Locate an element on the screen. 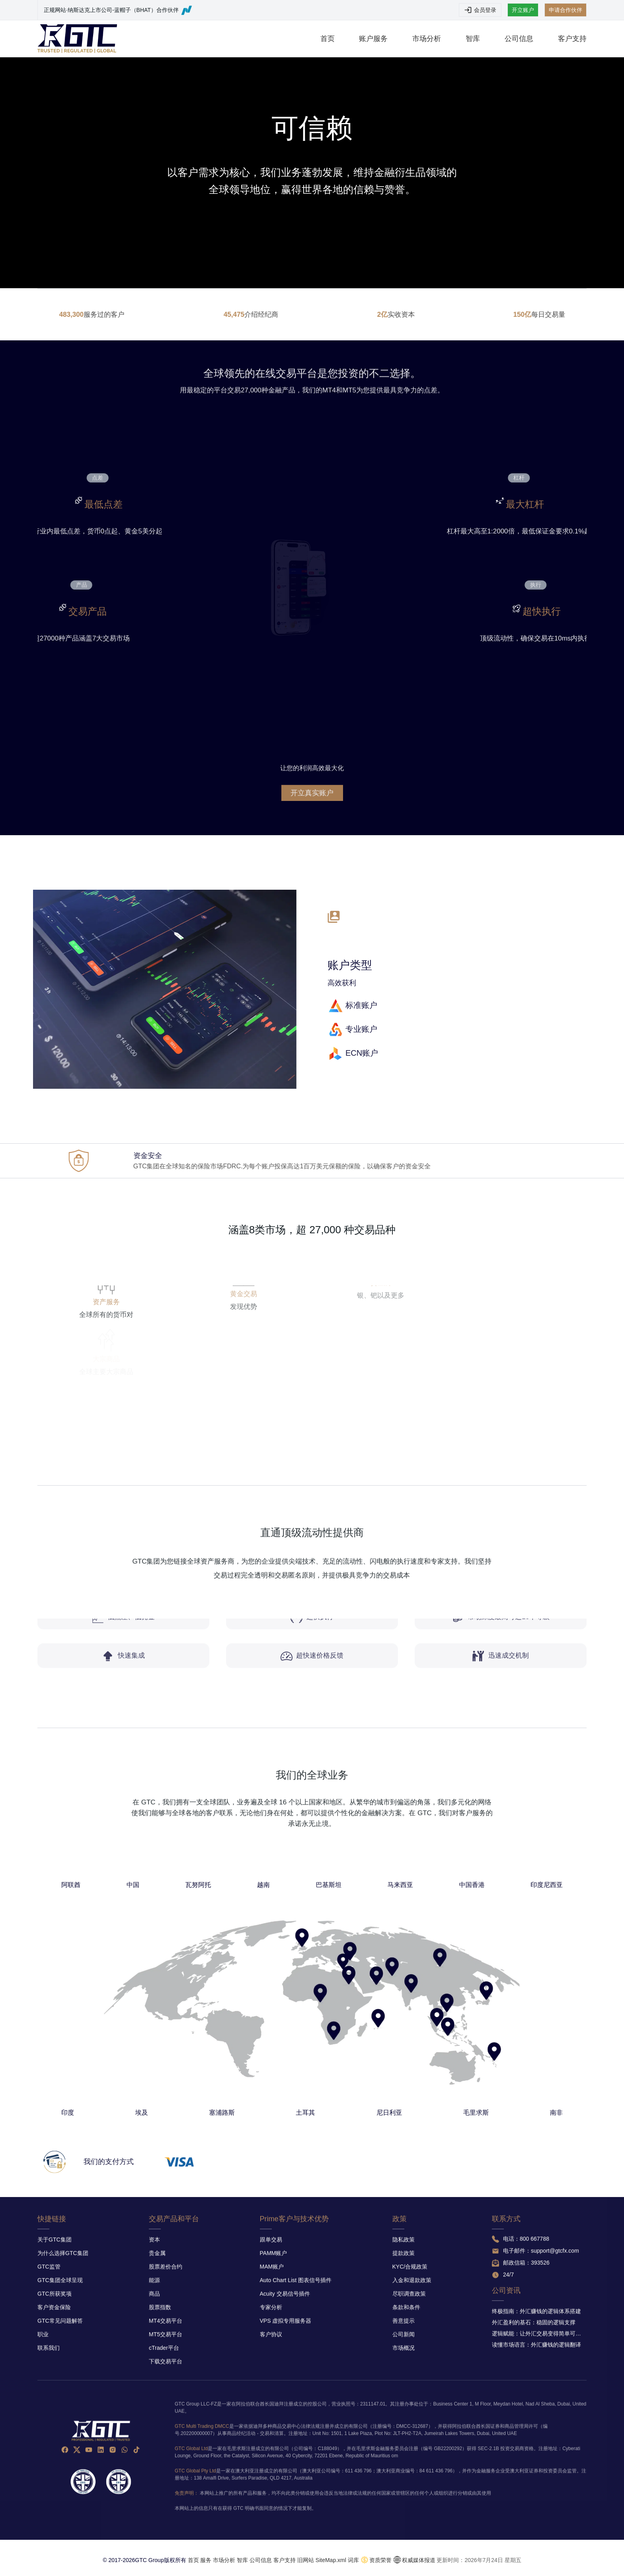 This screenshot has width=624, height=2576. 土耳其 is located at coordinates (310, 2038).